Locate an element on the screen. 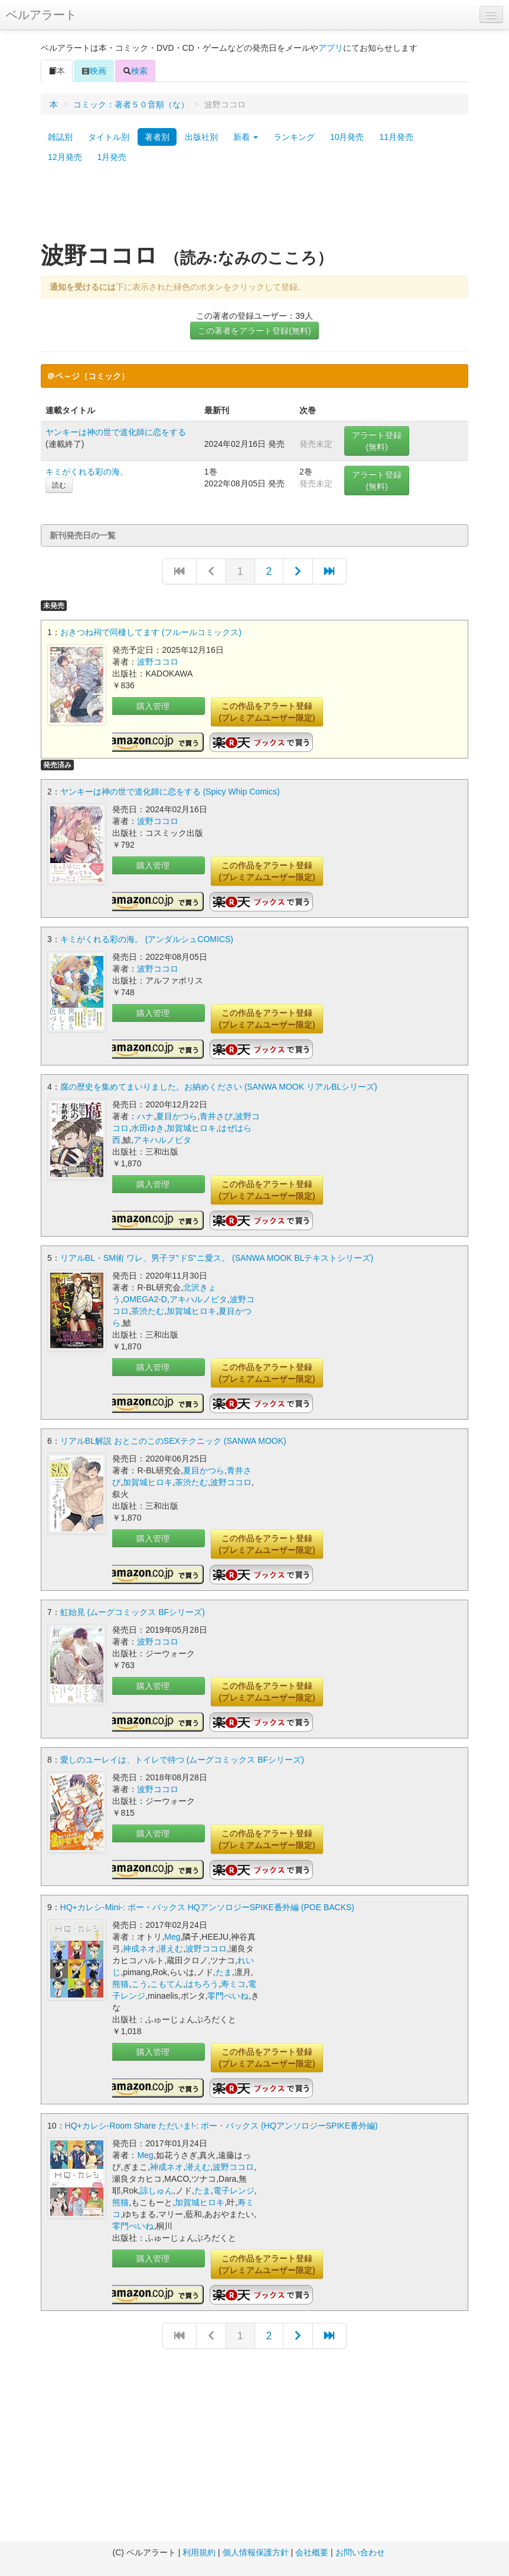 This screenshot has height=2576, width=509. 零門ぺいね is located at coordinates (228, 1995).